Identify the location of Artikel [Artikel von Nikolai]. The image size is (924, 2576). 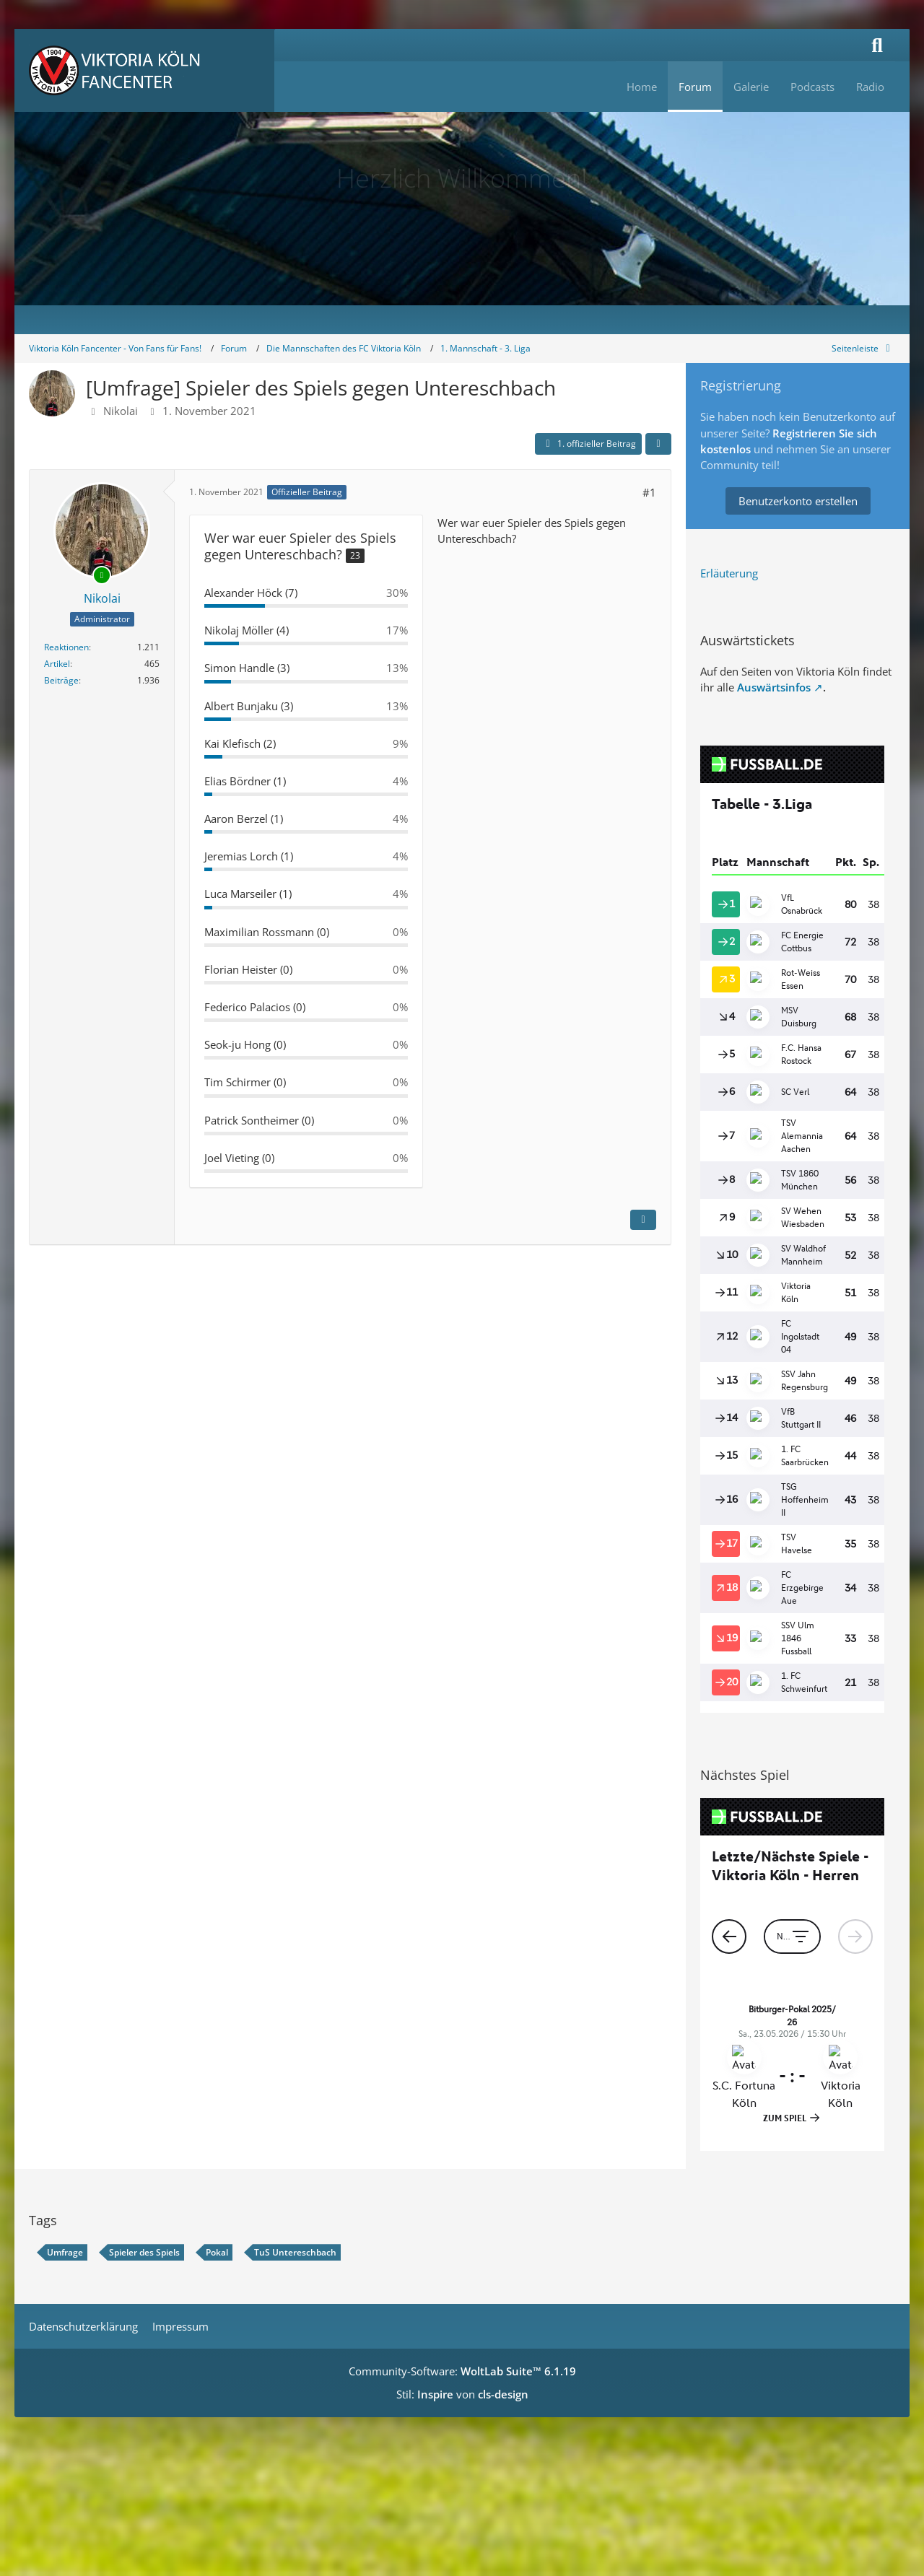
(57, 664).